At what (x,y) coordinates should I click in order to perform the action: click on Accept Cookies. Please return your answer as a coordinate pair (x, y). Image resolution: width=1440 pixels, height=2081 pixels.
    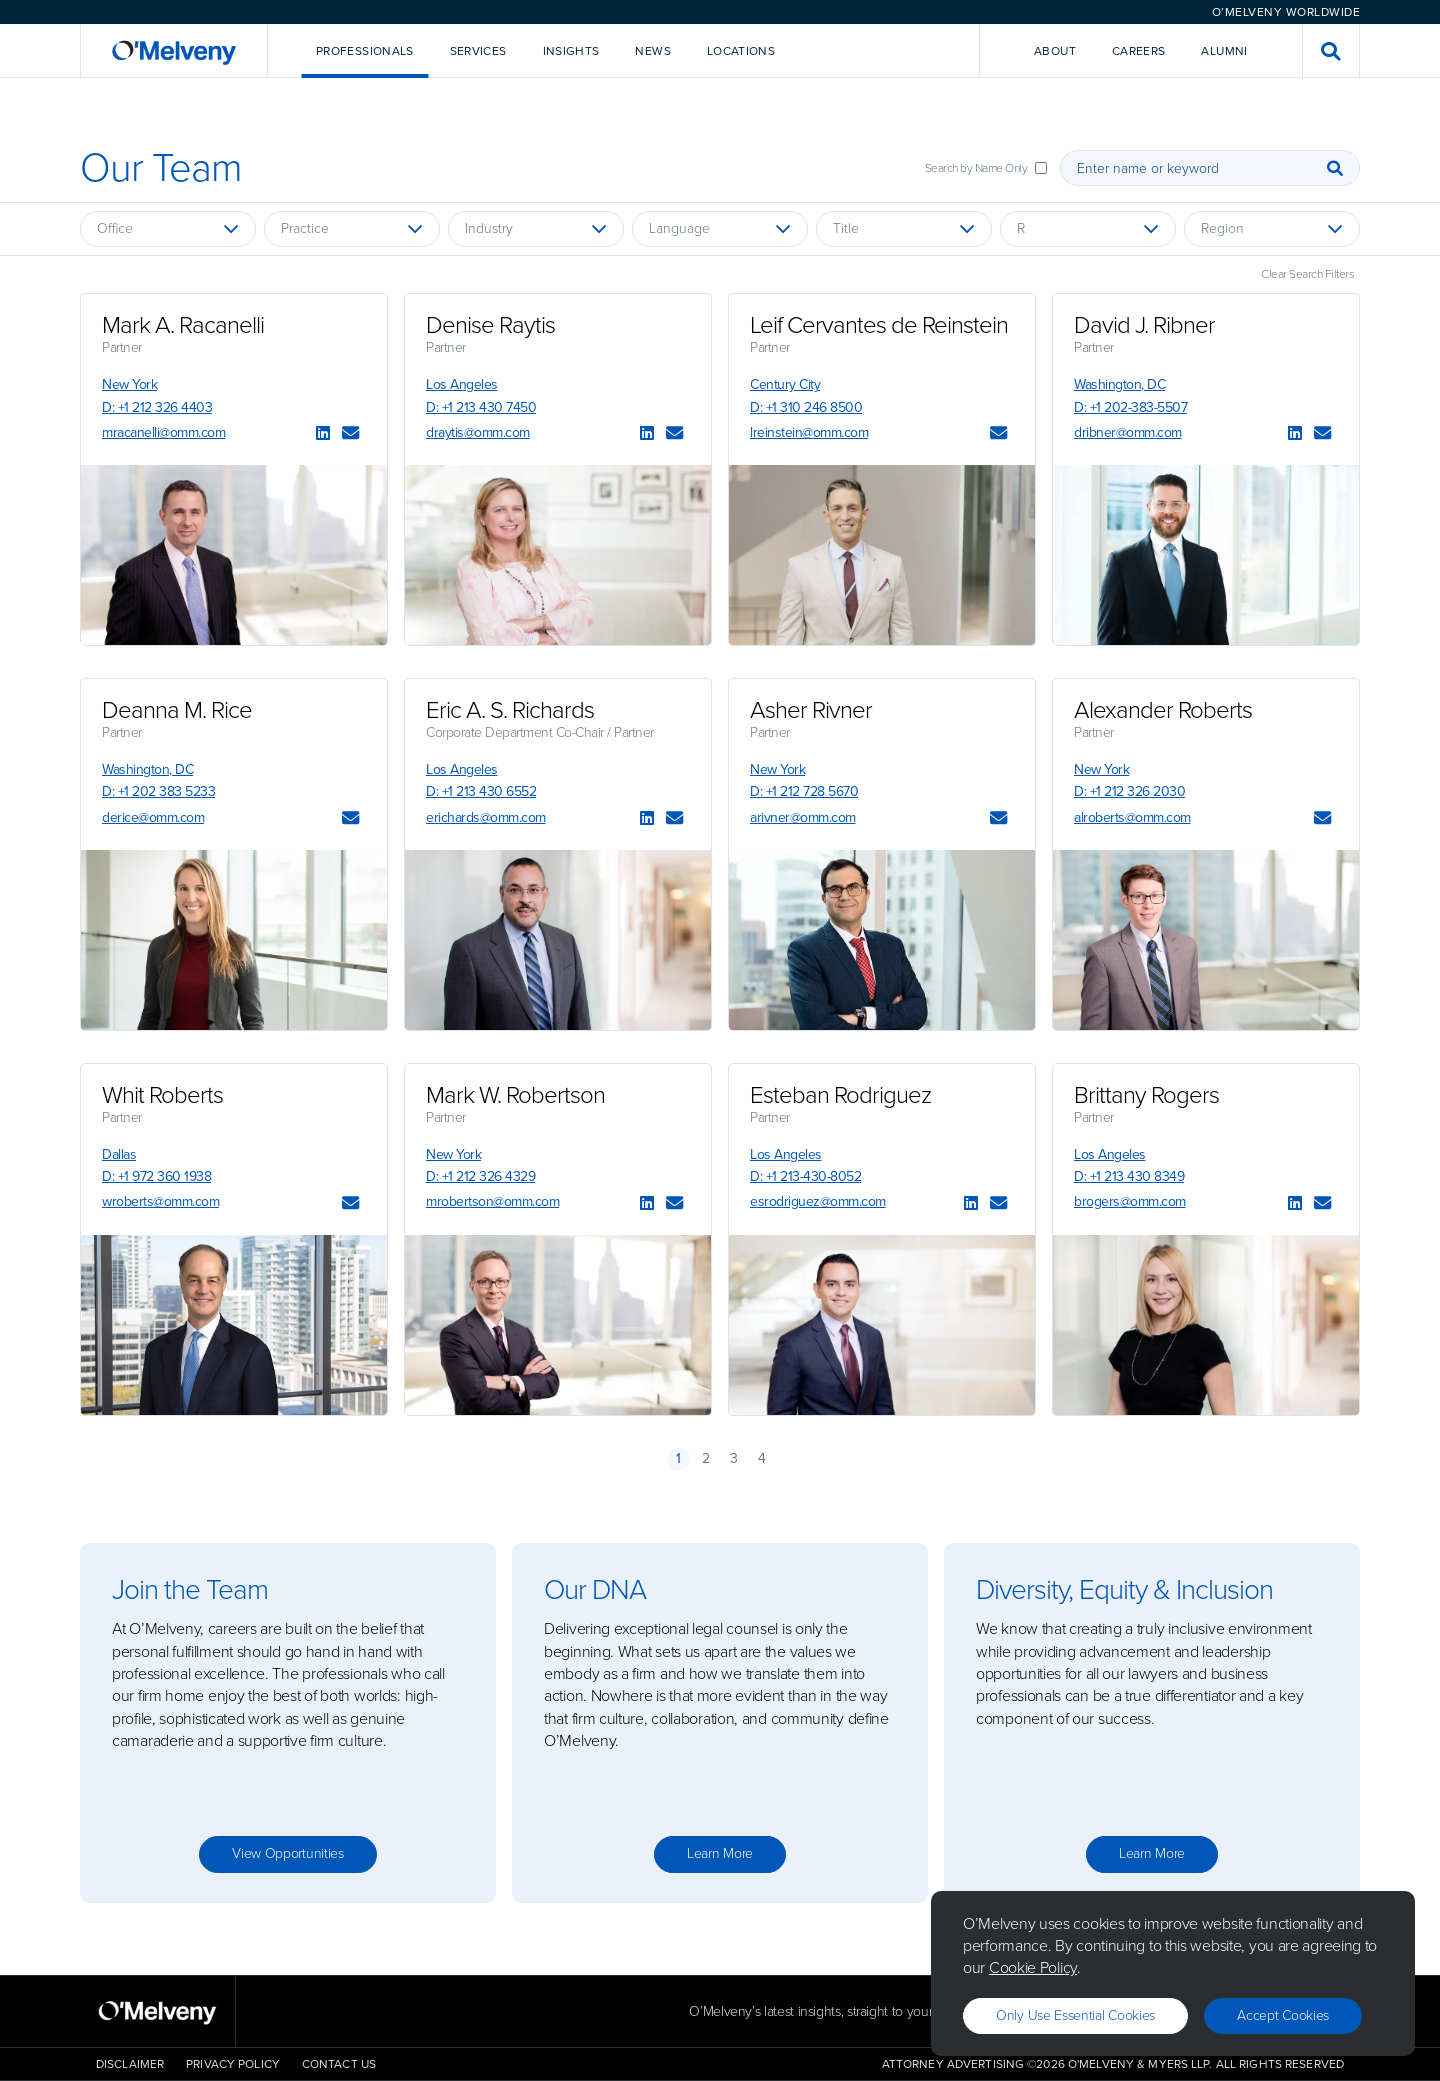
    Looking at the image, I should click on (1283, 2015).